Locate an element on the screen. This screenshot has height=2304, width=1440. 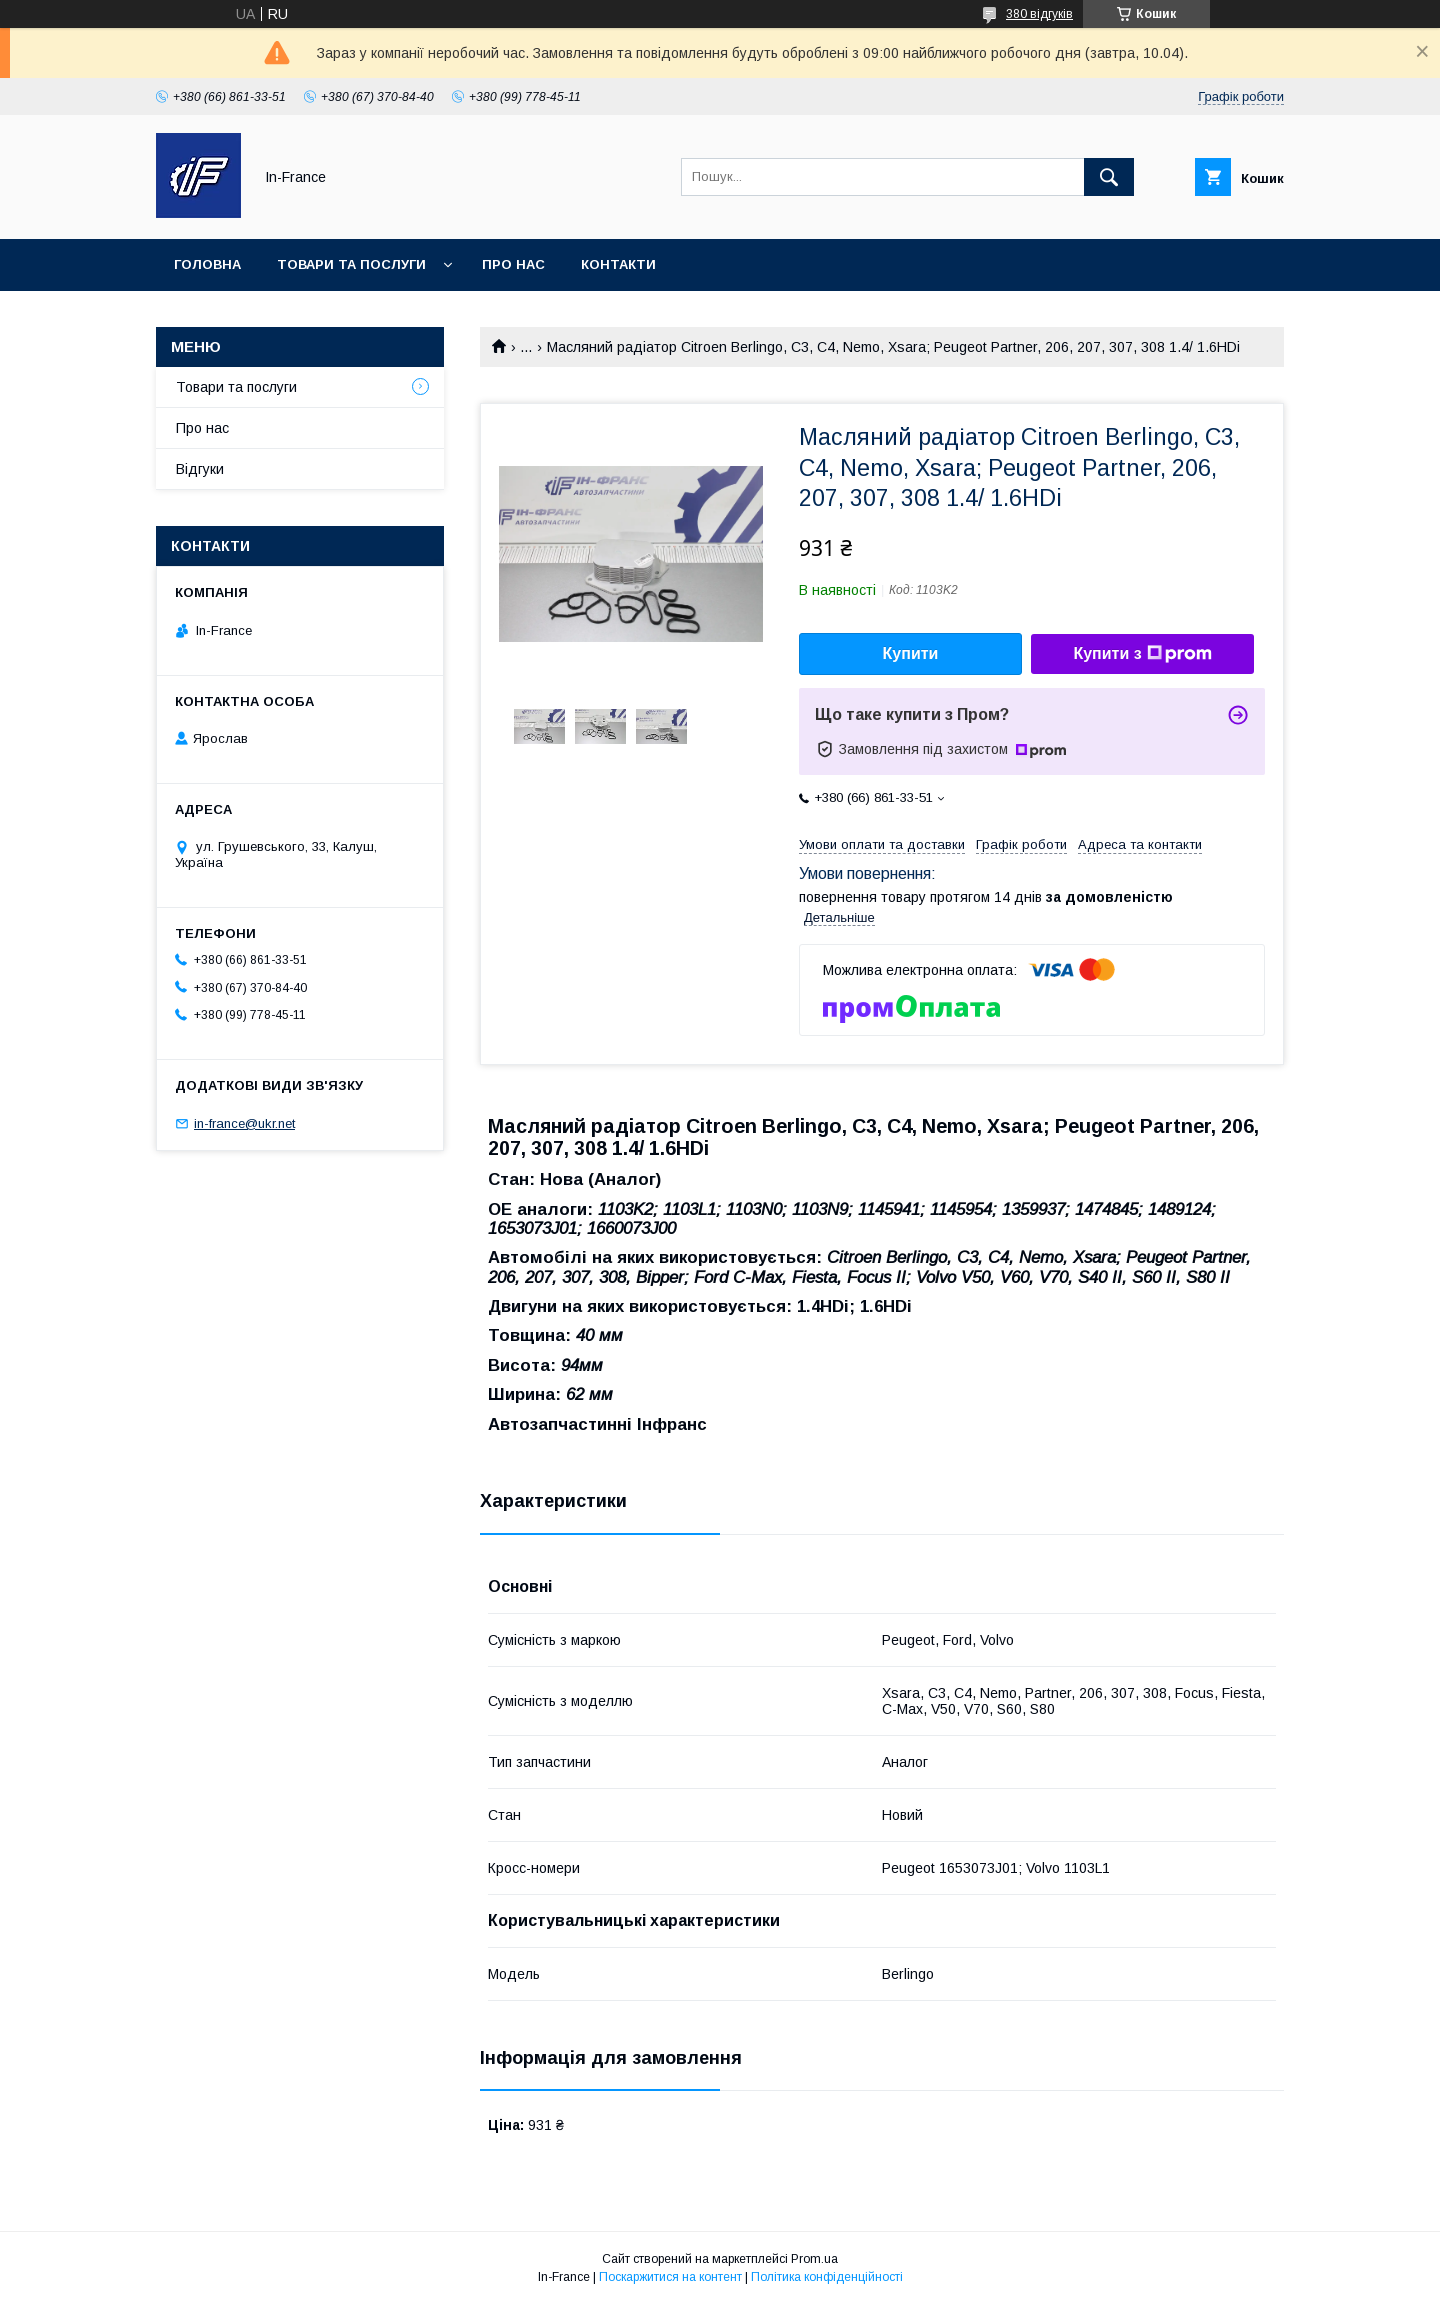
Відгуки is located at coordinates (200, 469).